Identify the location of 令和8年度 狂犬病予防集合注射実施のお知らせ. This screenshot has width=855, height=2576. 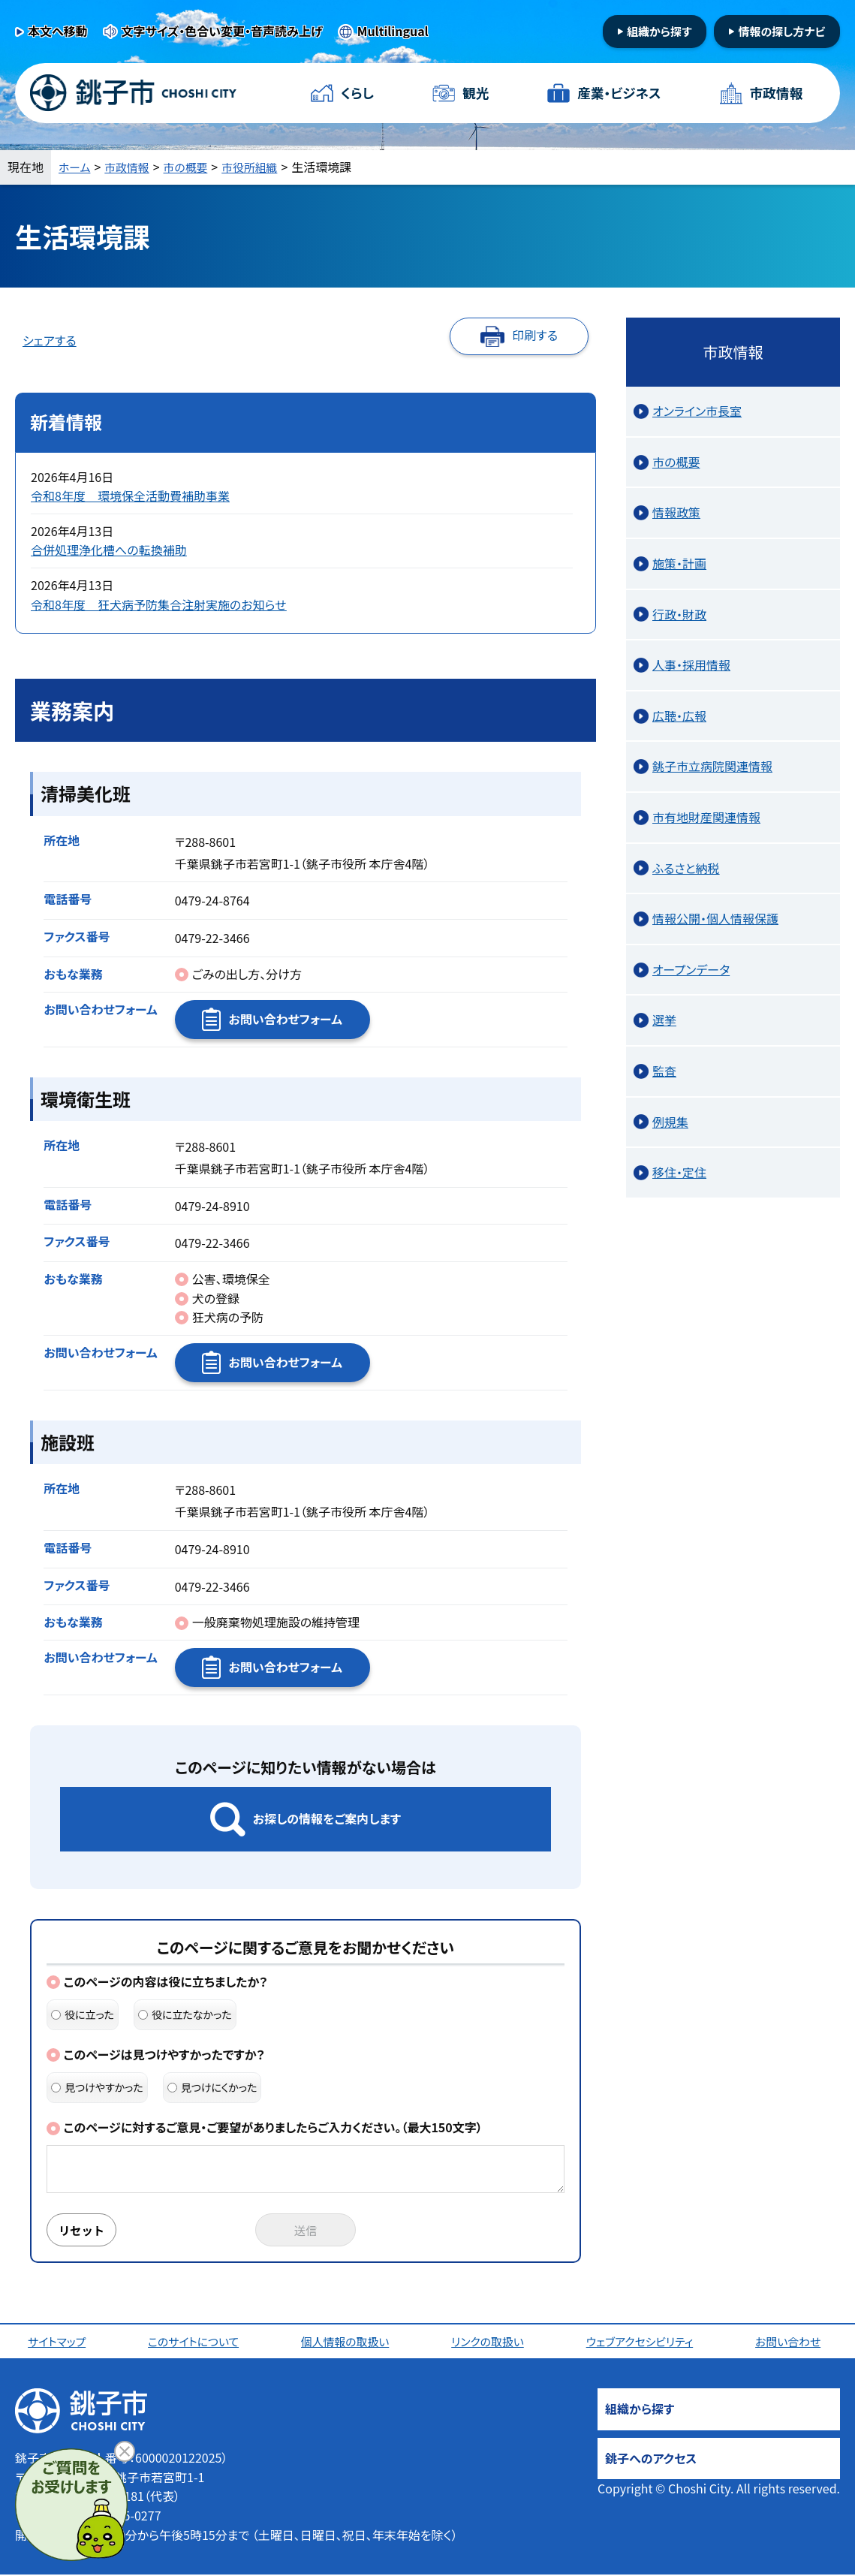
(159, 604).